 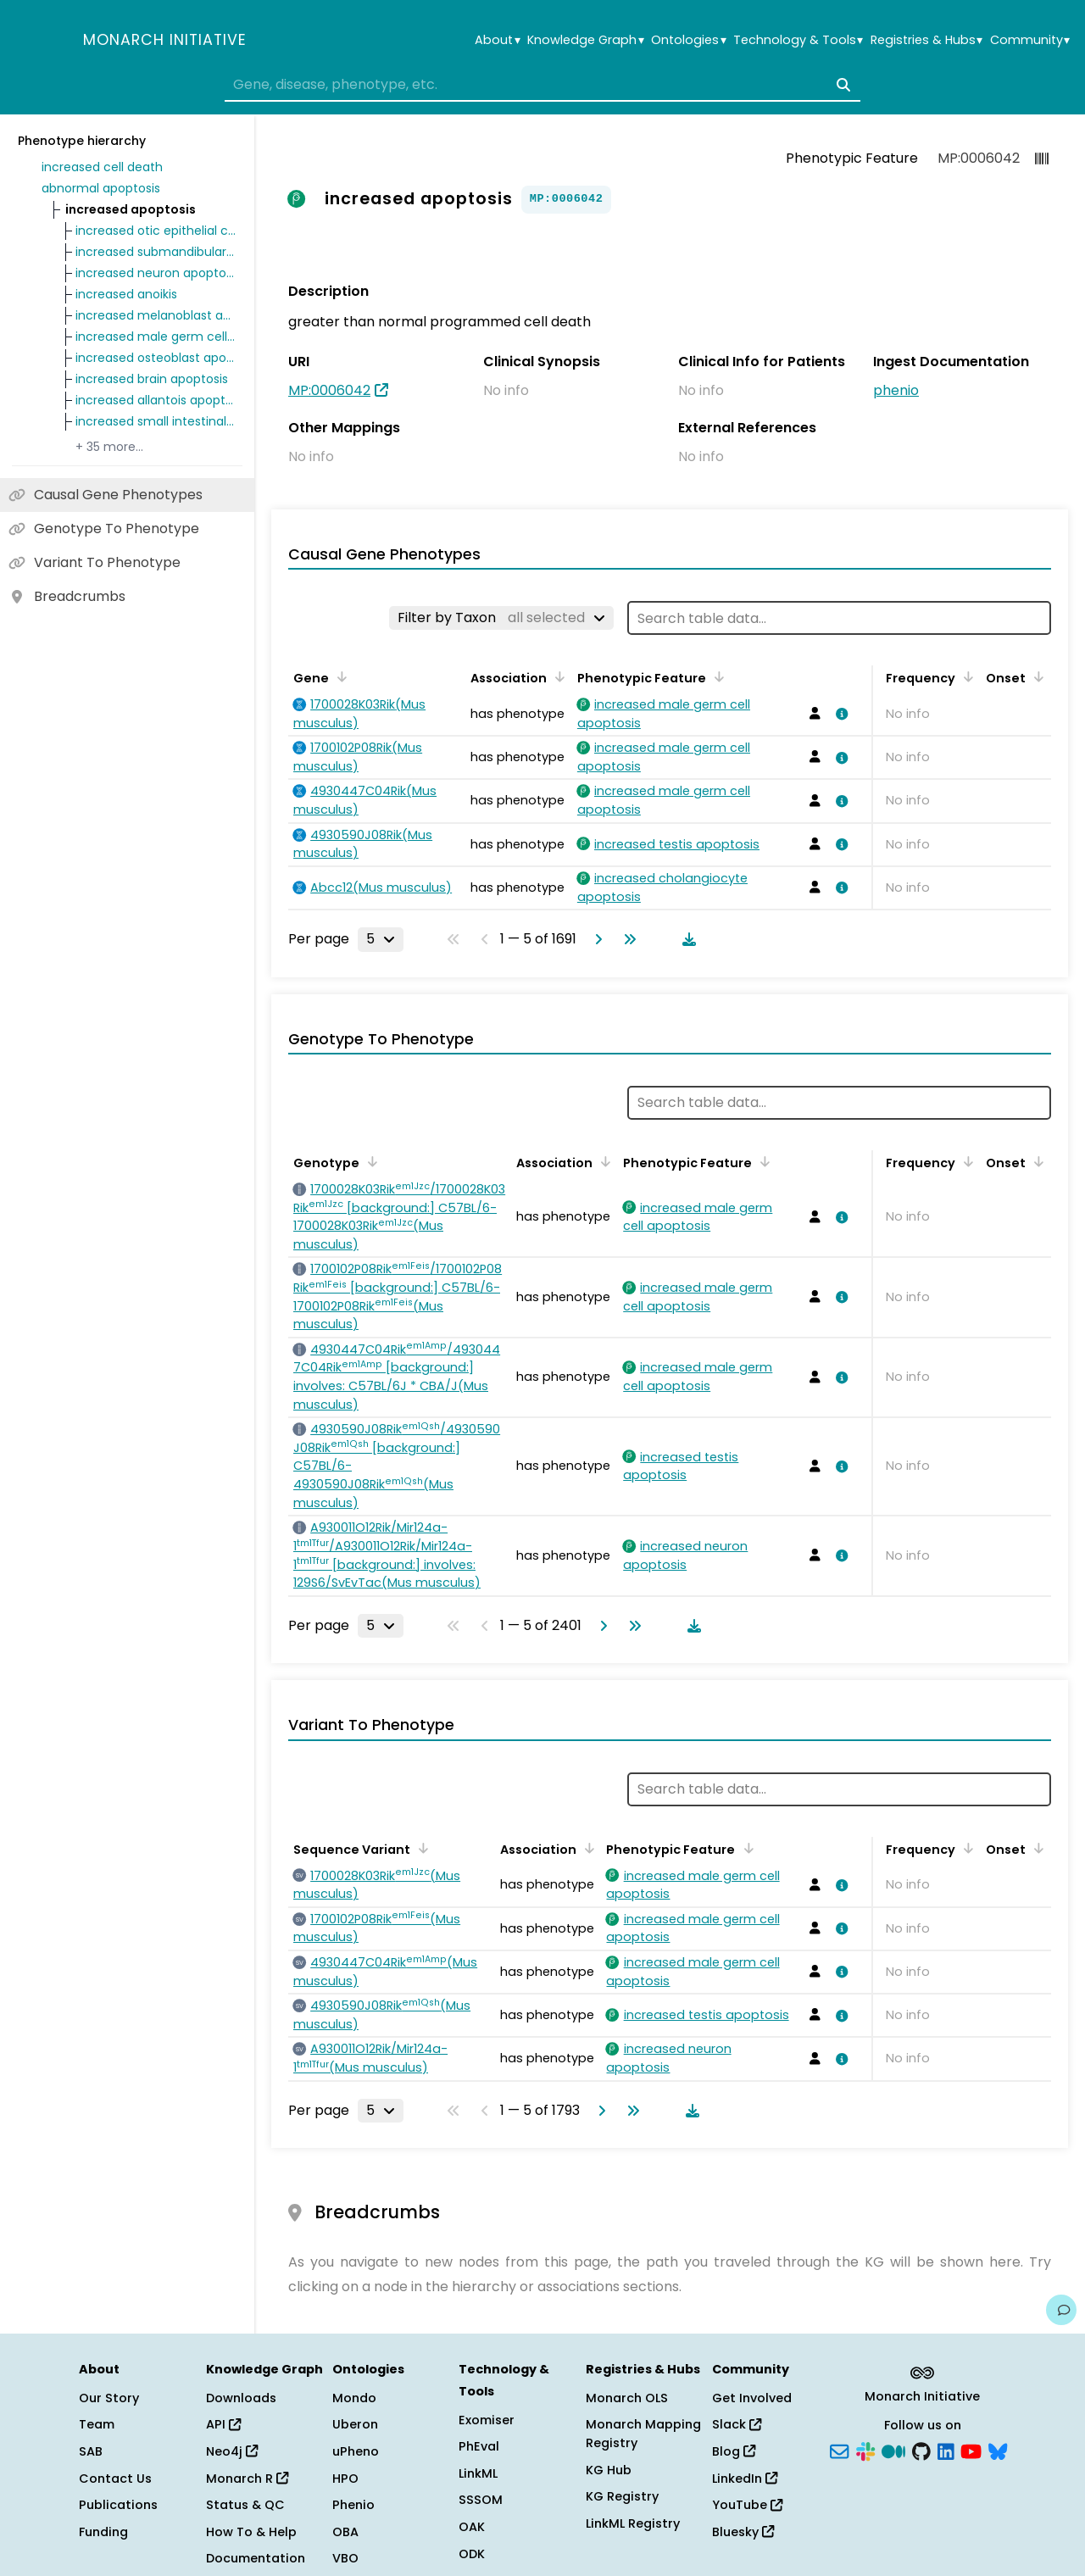 I want to click on Uberon, so click(x=355, y=2424).